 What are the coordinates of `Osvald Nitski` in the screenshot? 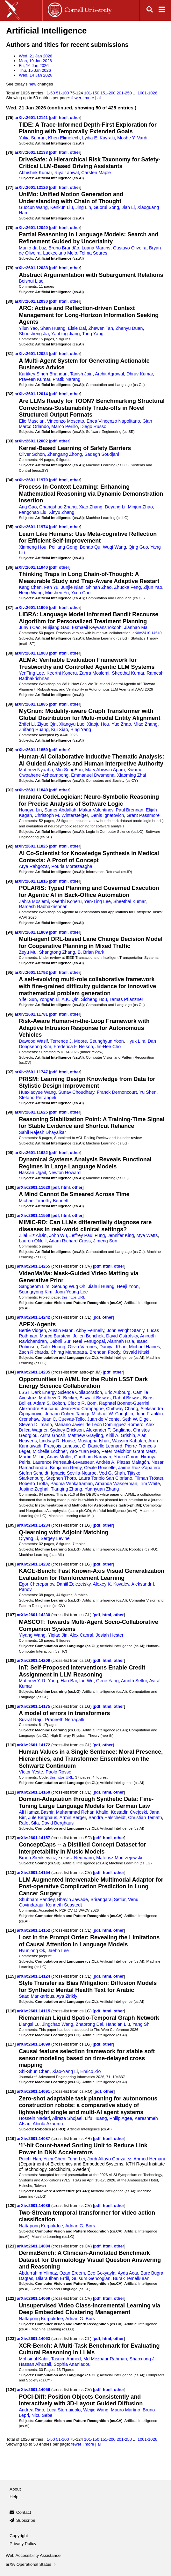 It's located at (136, 1352).